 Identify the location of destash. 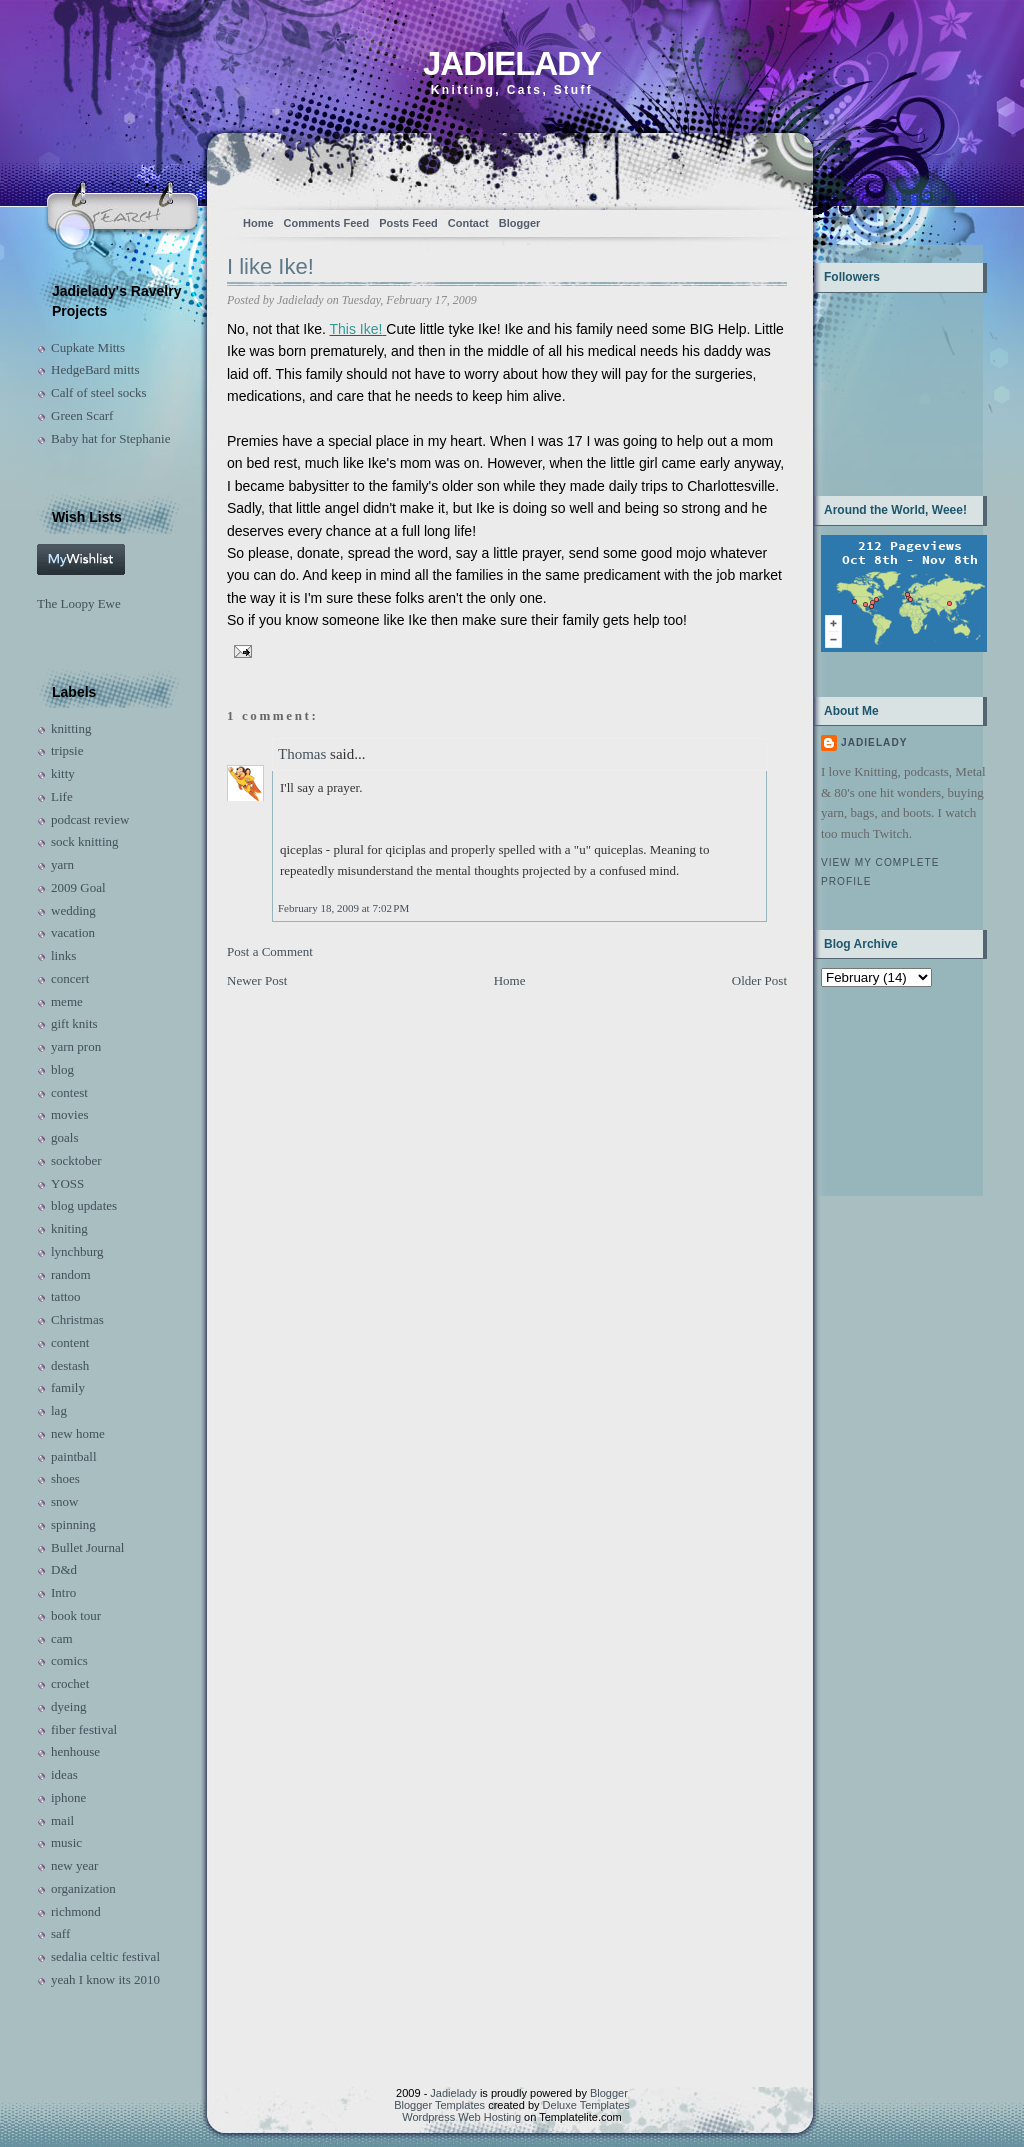
(70, 1365).